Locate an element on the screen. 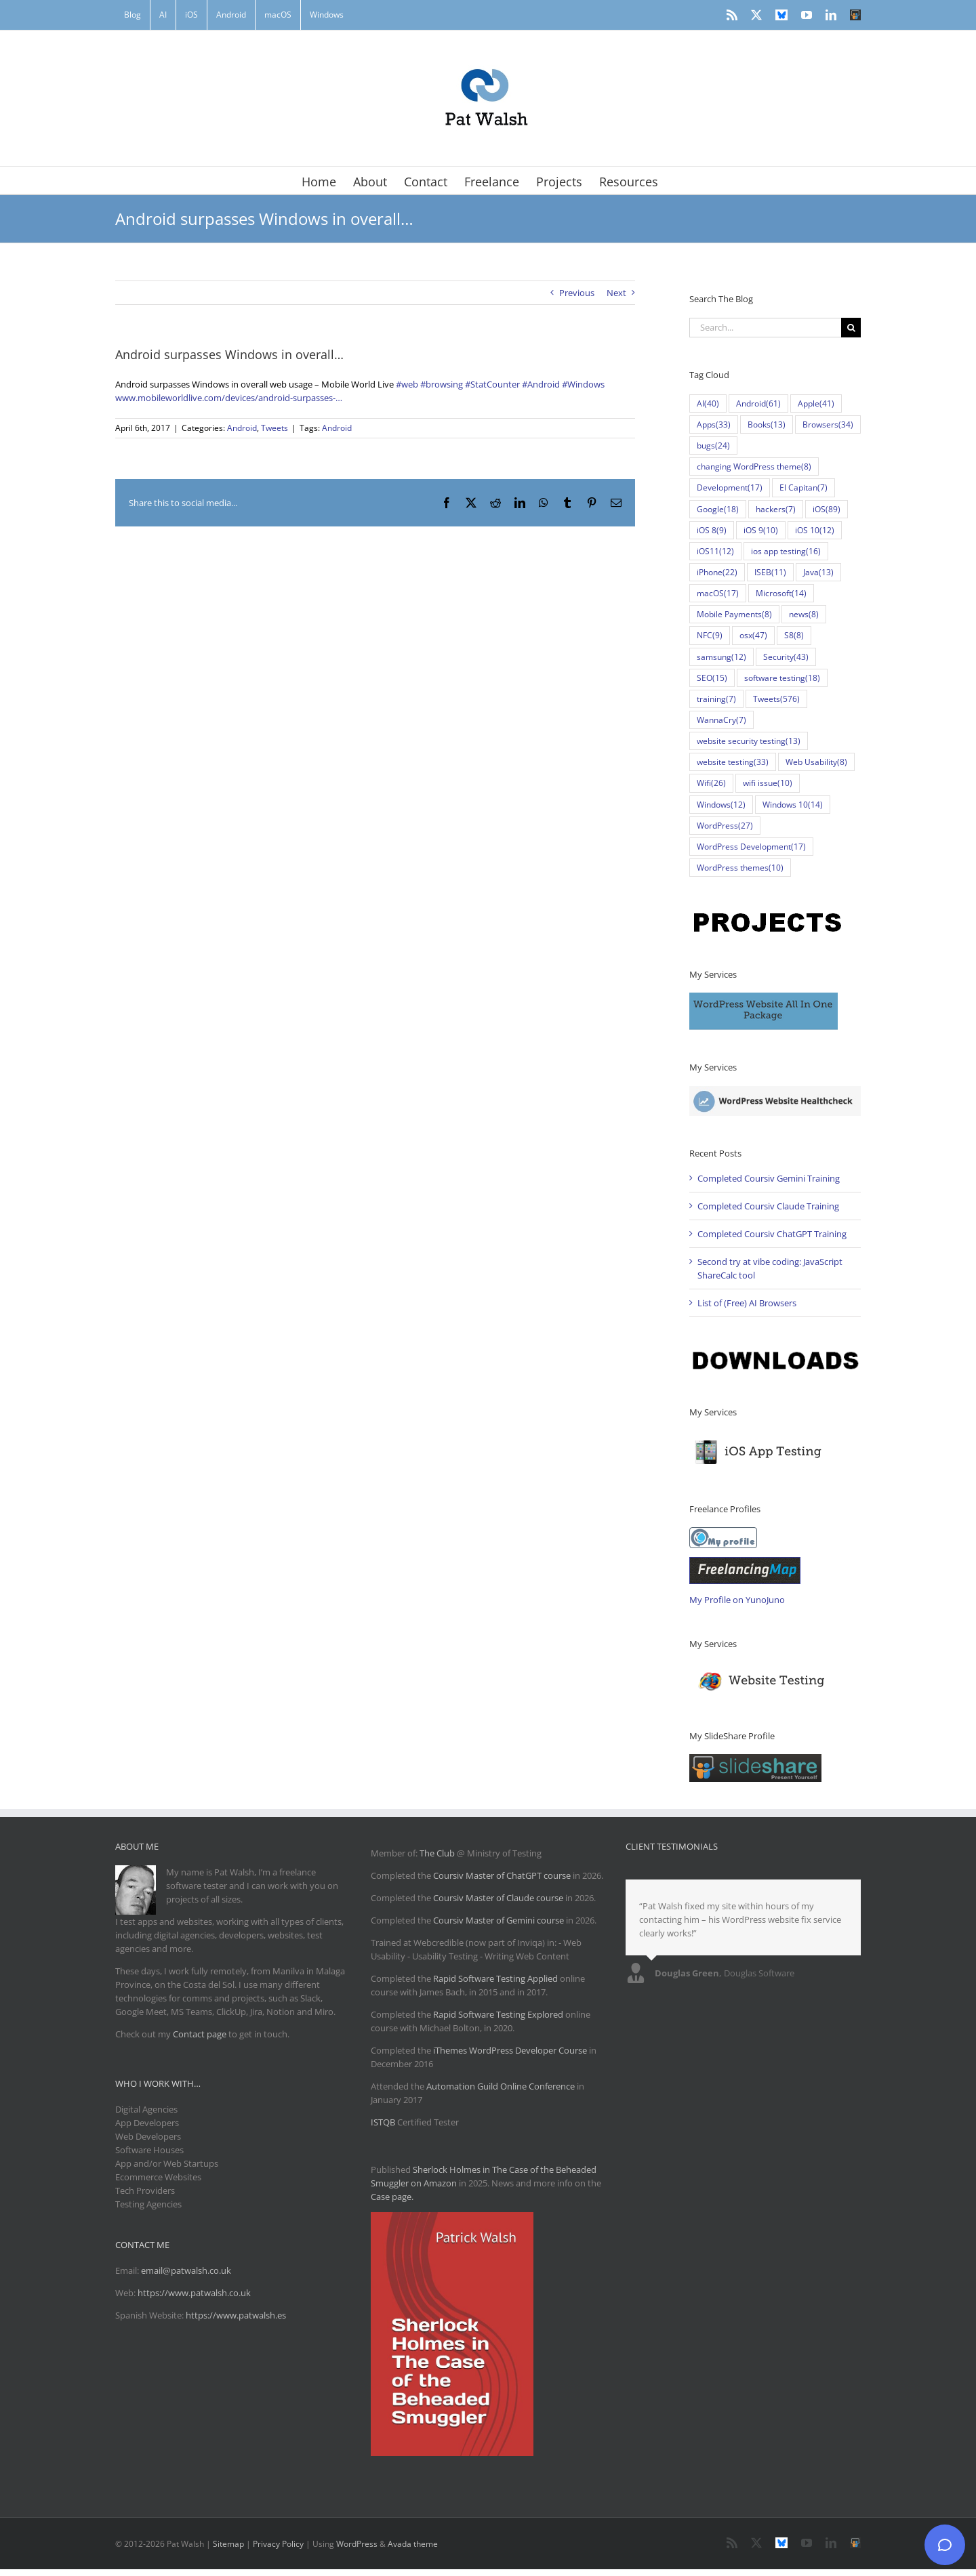 This screenshot has height=2576, width=976. Coursiv Master of Claude course is located at coordinates (499, 1898).